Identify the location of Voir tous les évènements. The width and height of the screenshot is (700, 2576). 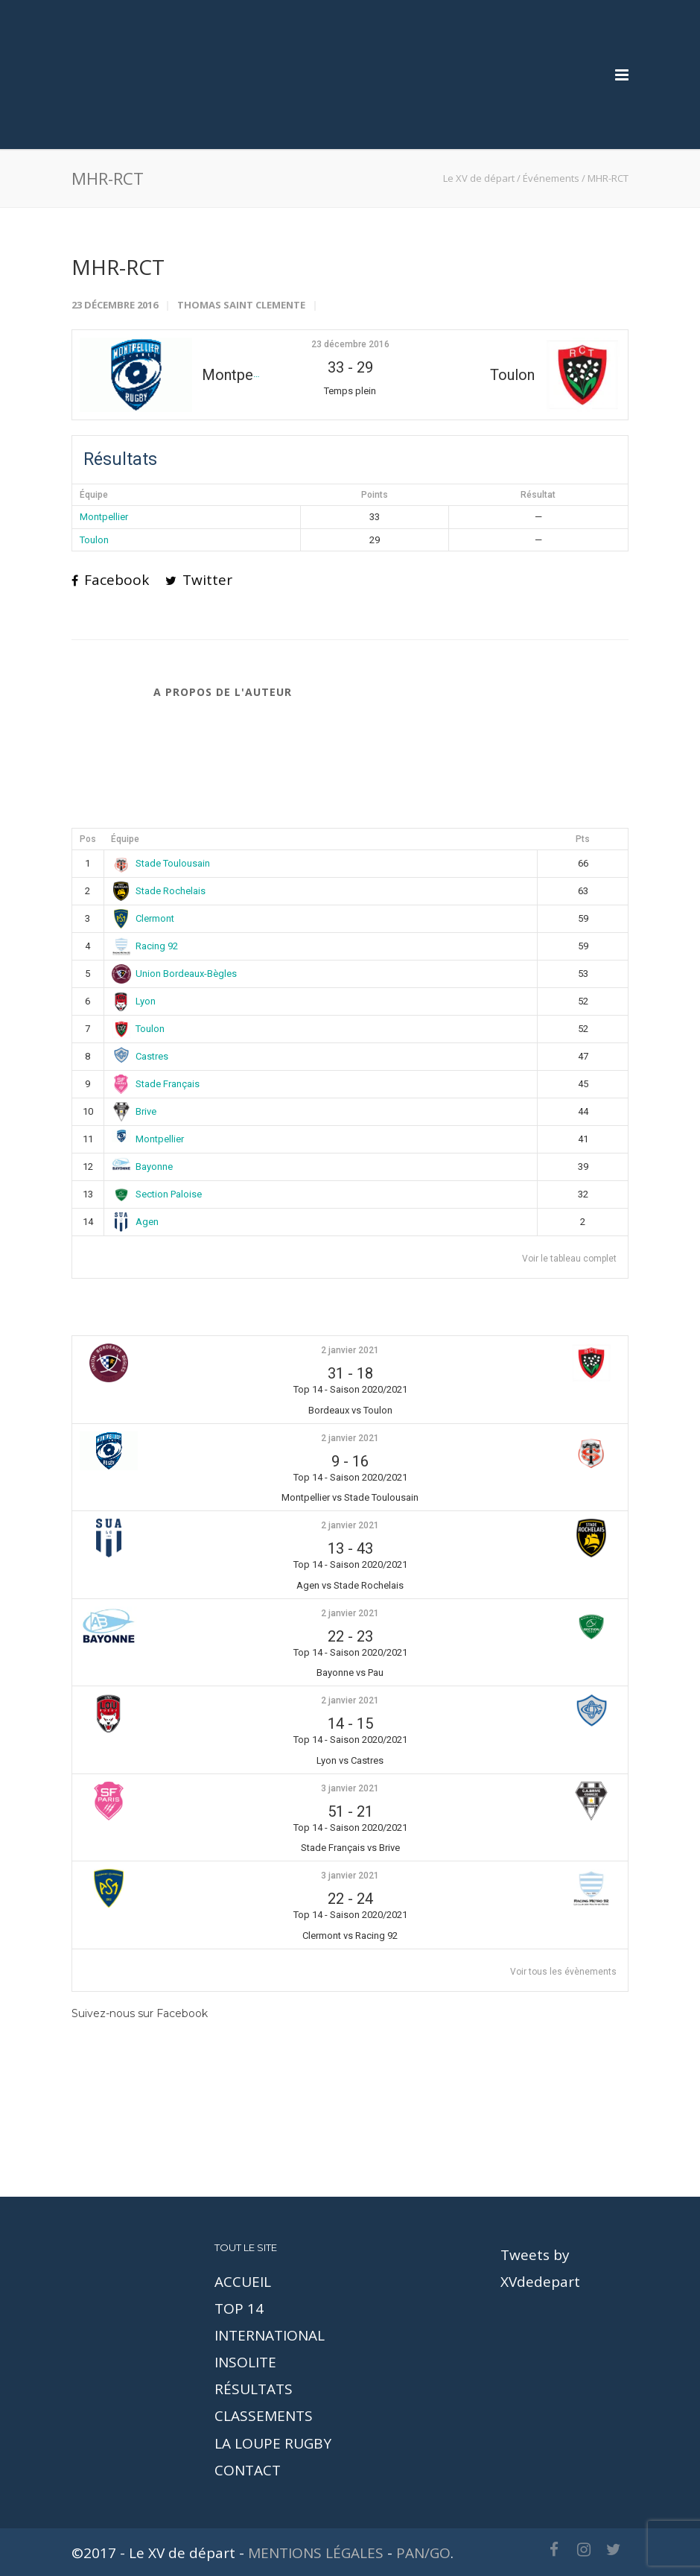
(563, 1971).